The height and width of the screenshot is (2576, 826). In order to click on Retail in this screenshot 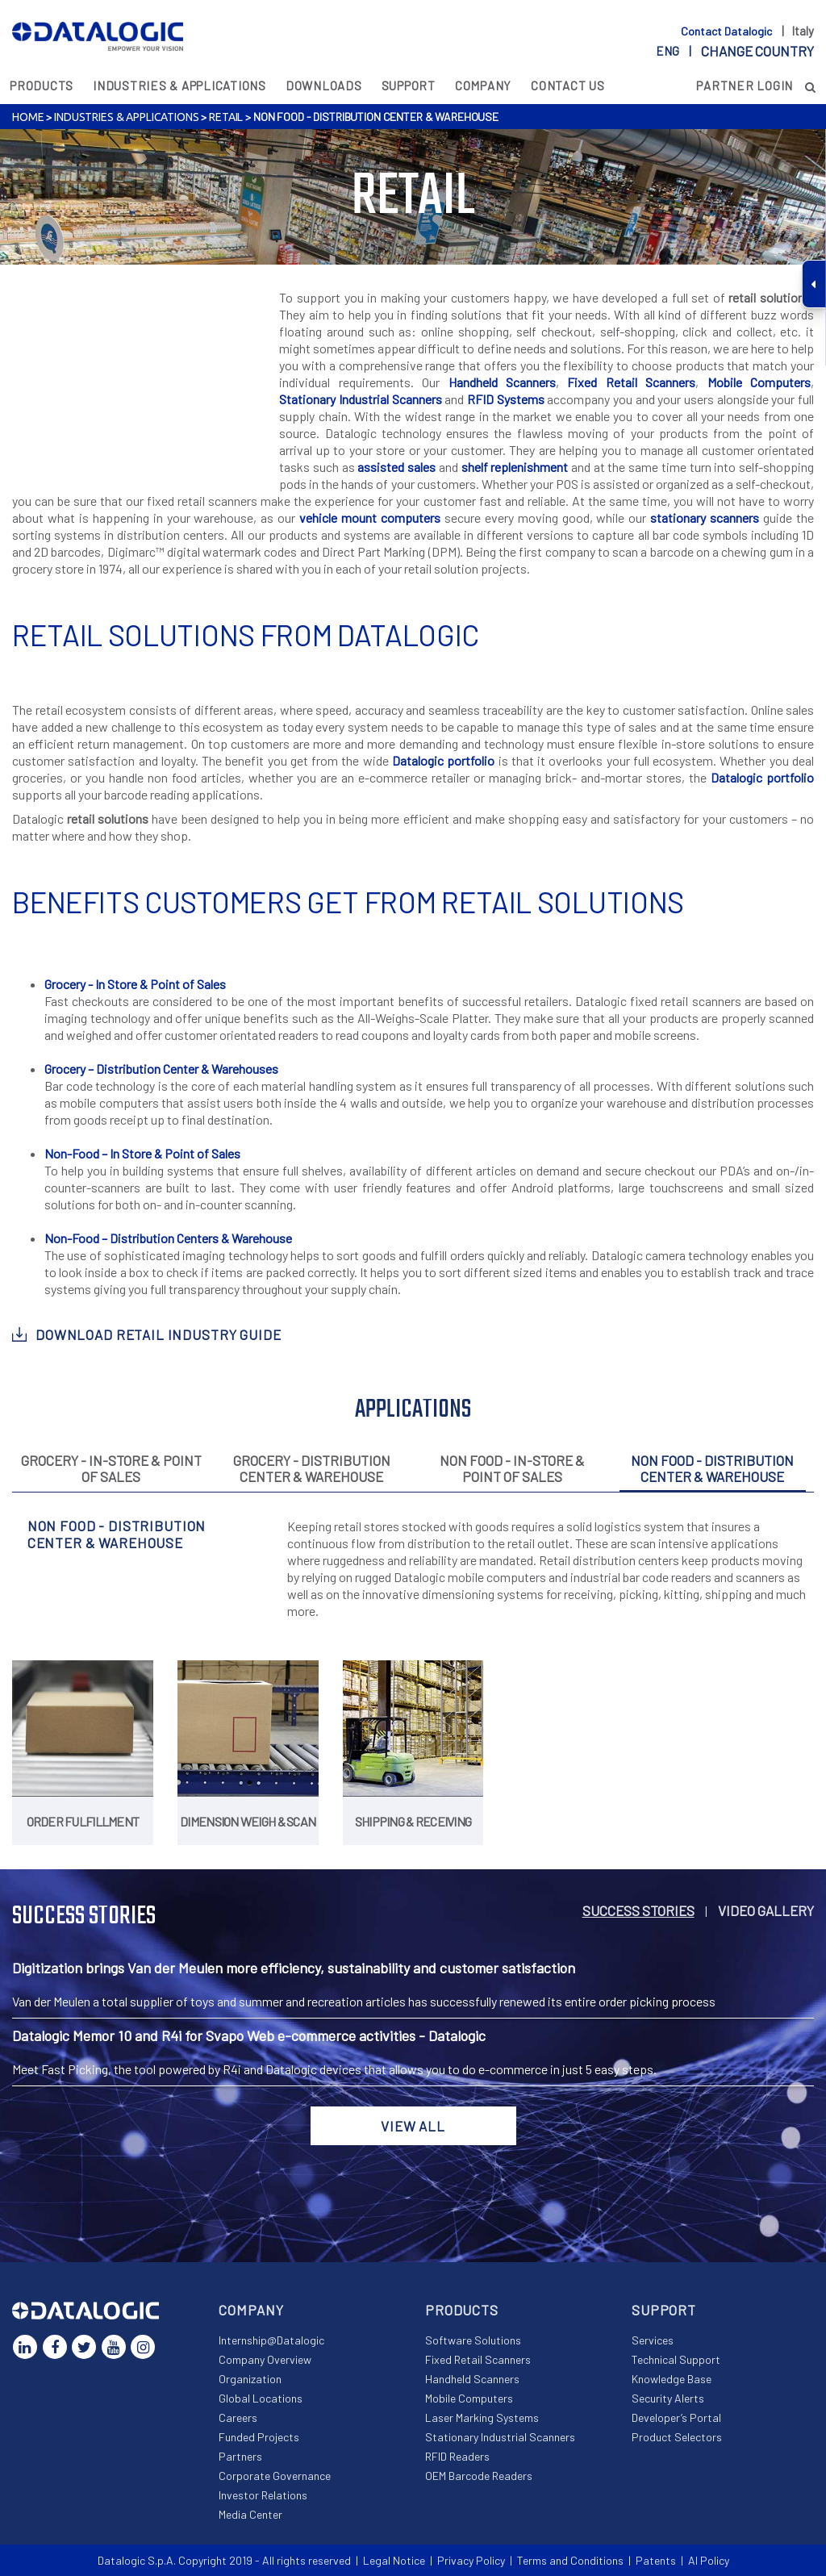, I will do `click(226, 117)`.